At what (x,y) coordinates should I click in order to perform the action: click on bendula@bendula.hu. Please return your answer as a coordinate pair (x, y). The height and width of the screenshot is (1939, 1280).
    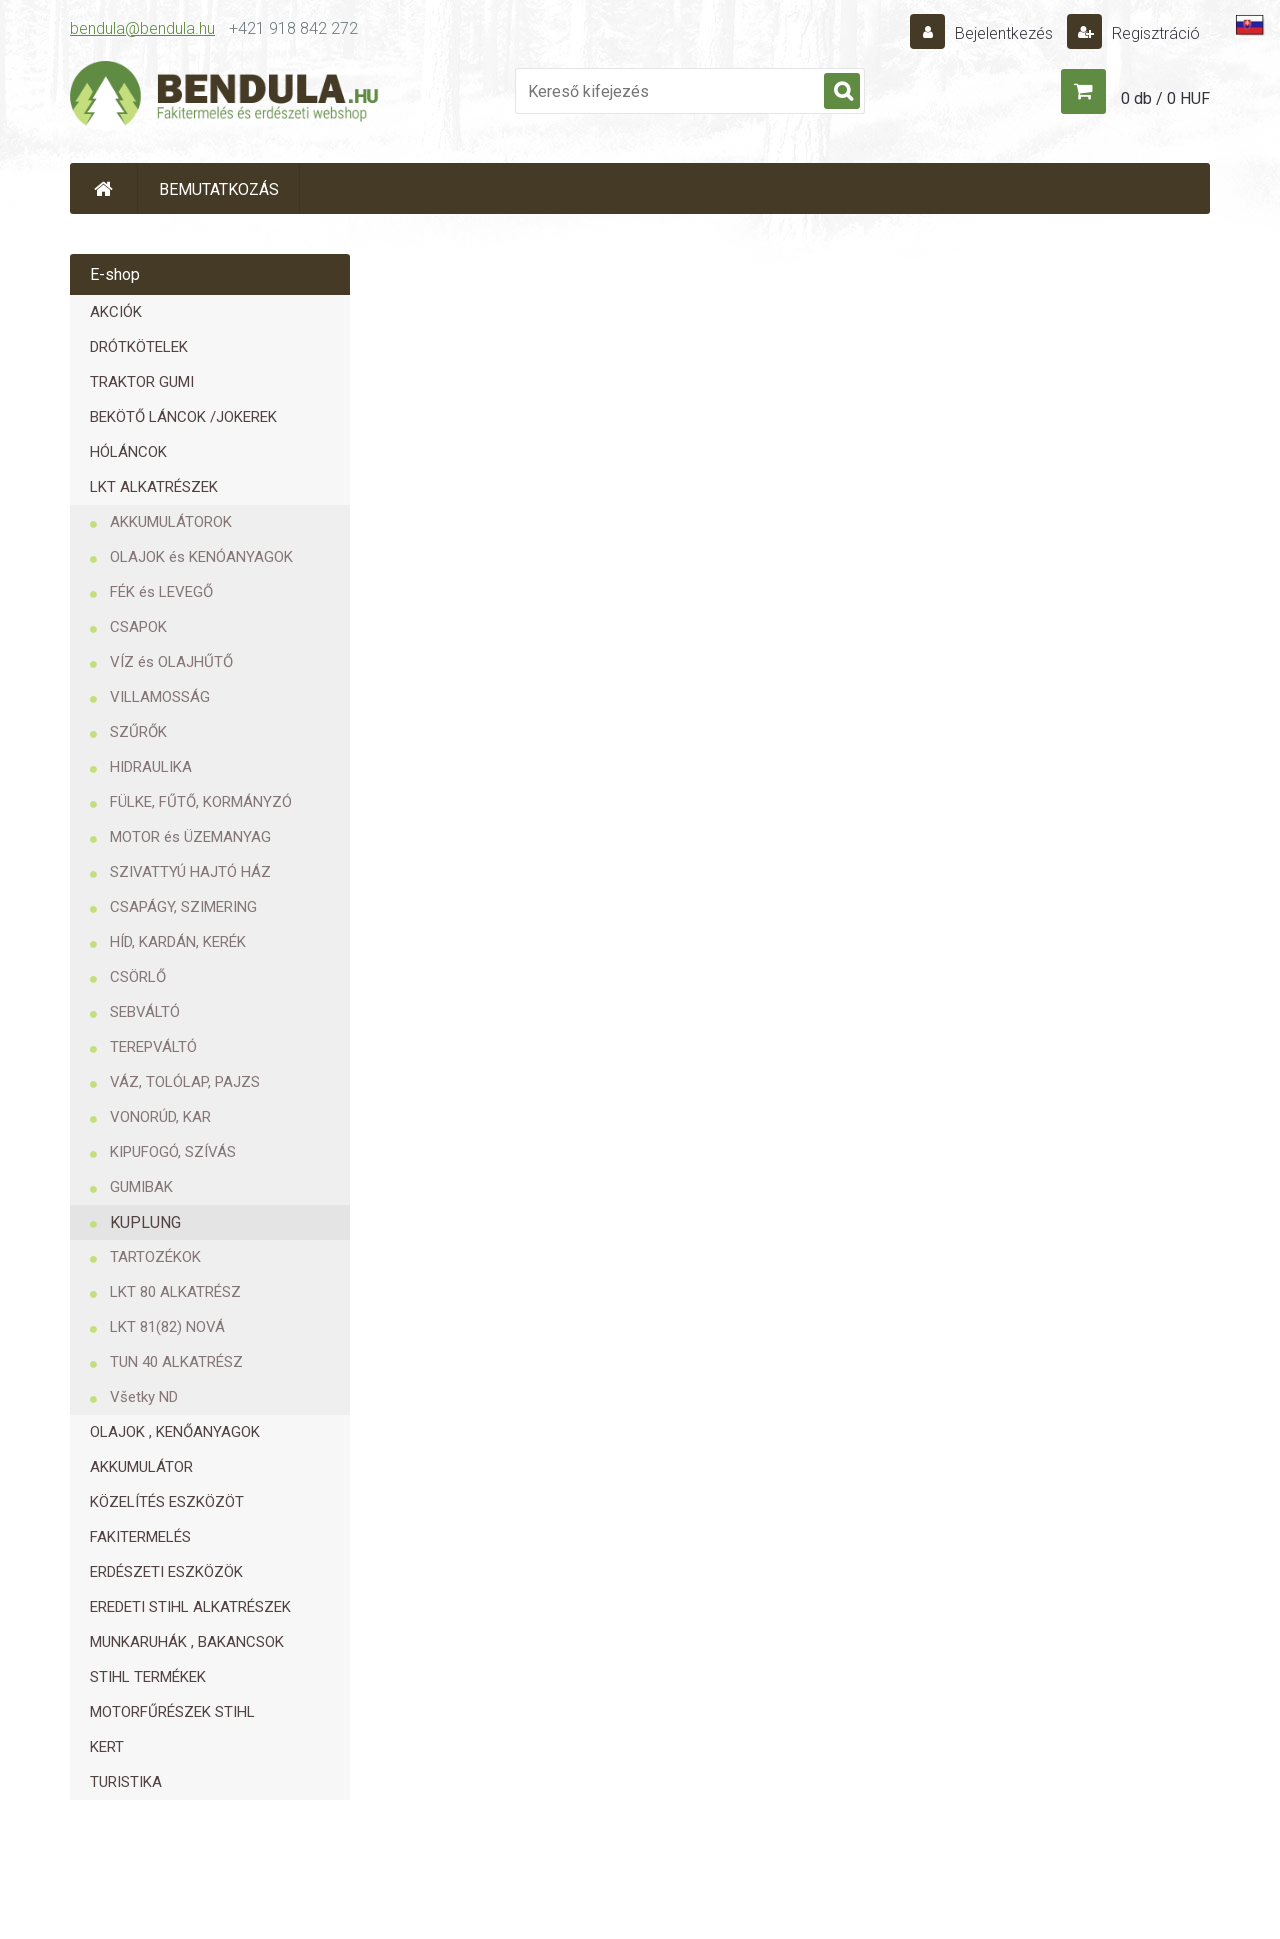
    Looking at the image, I should click on (142, 28).